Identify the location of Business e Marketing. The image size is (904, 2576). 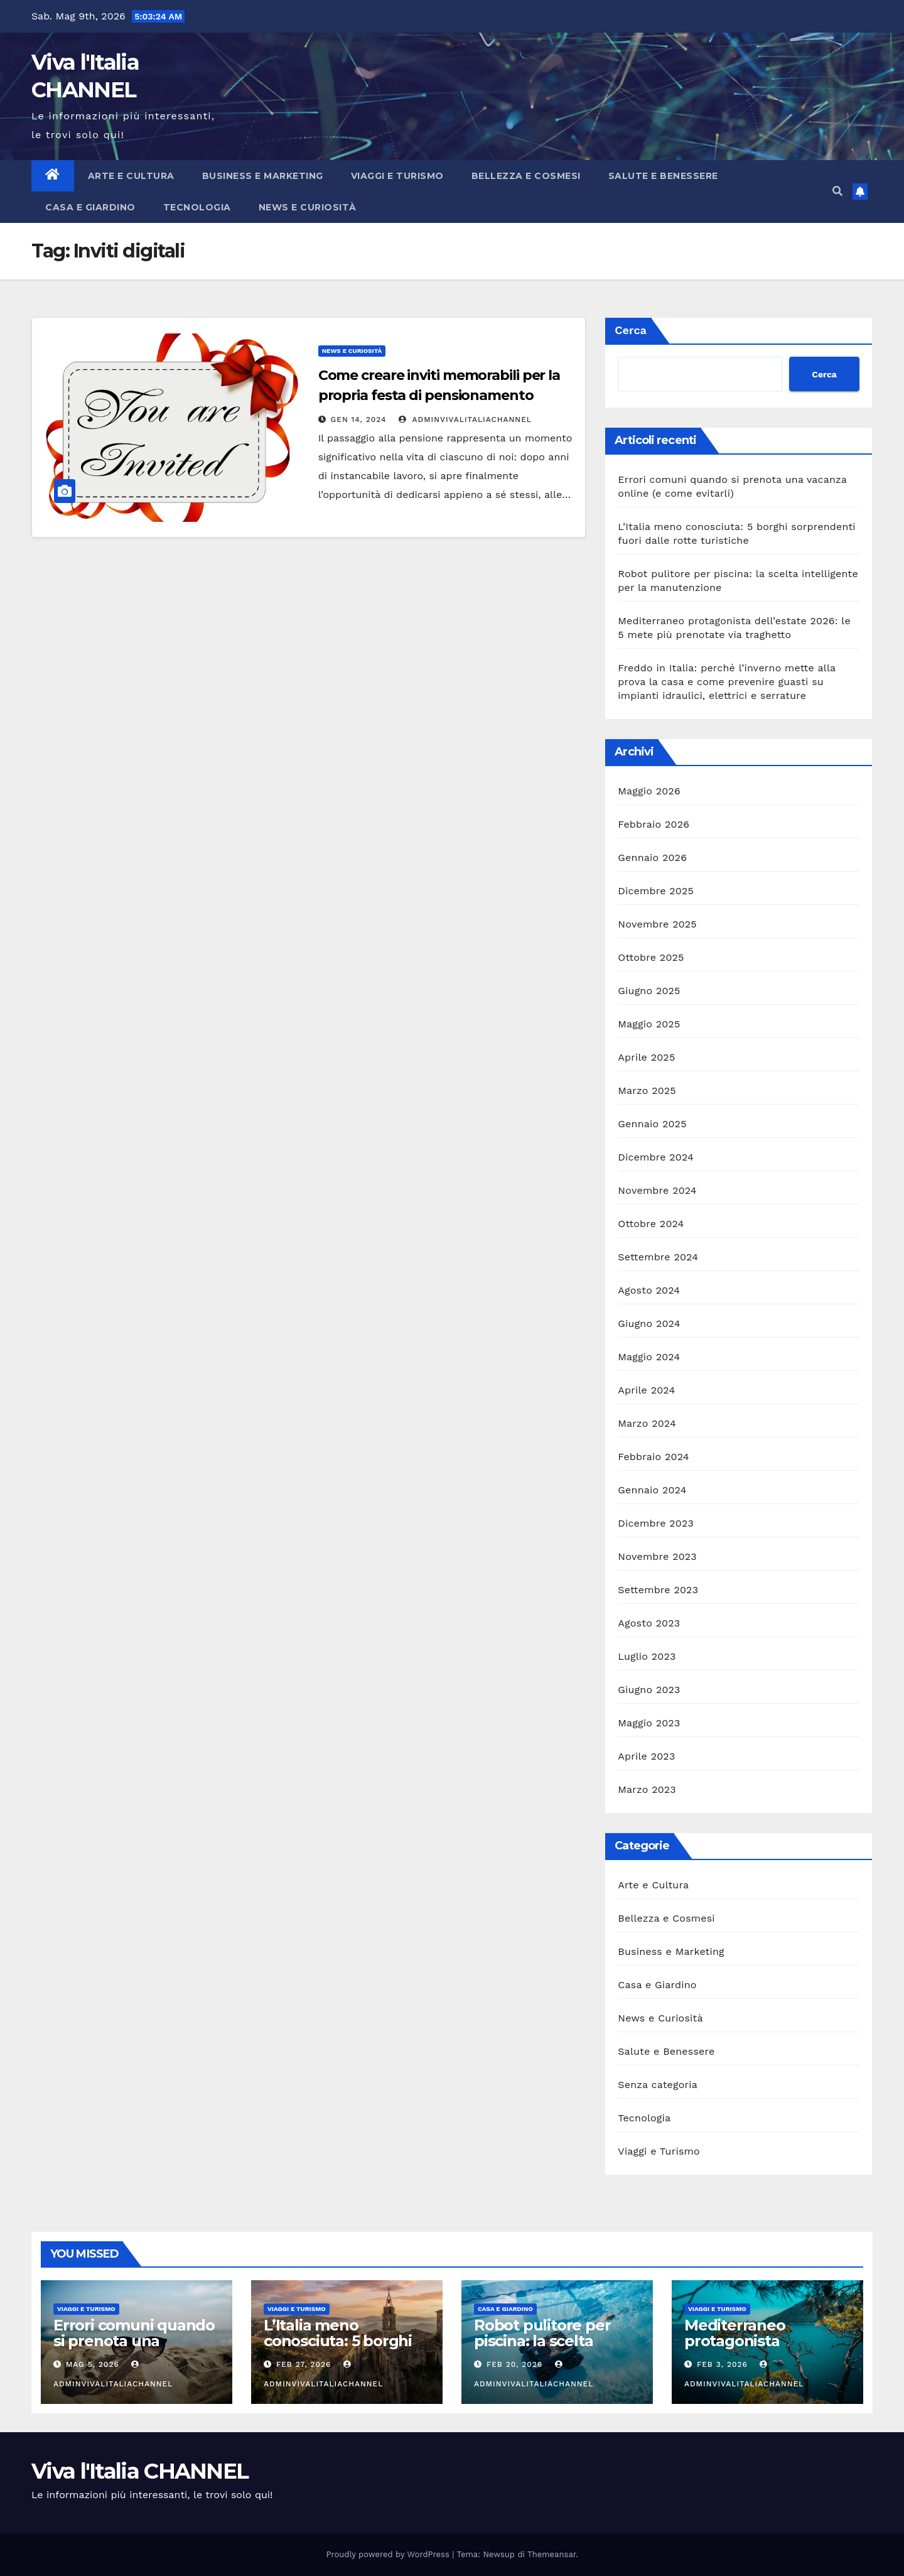
(262, 175).